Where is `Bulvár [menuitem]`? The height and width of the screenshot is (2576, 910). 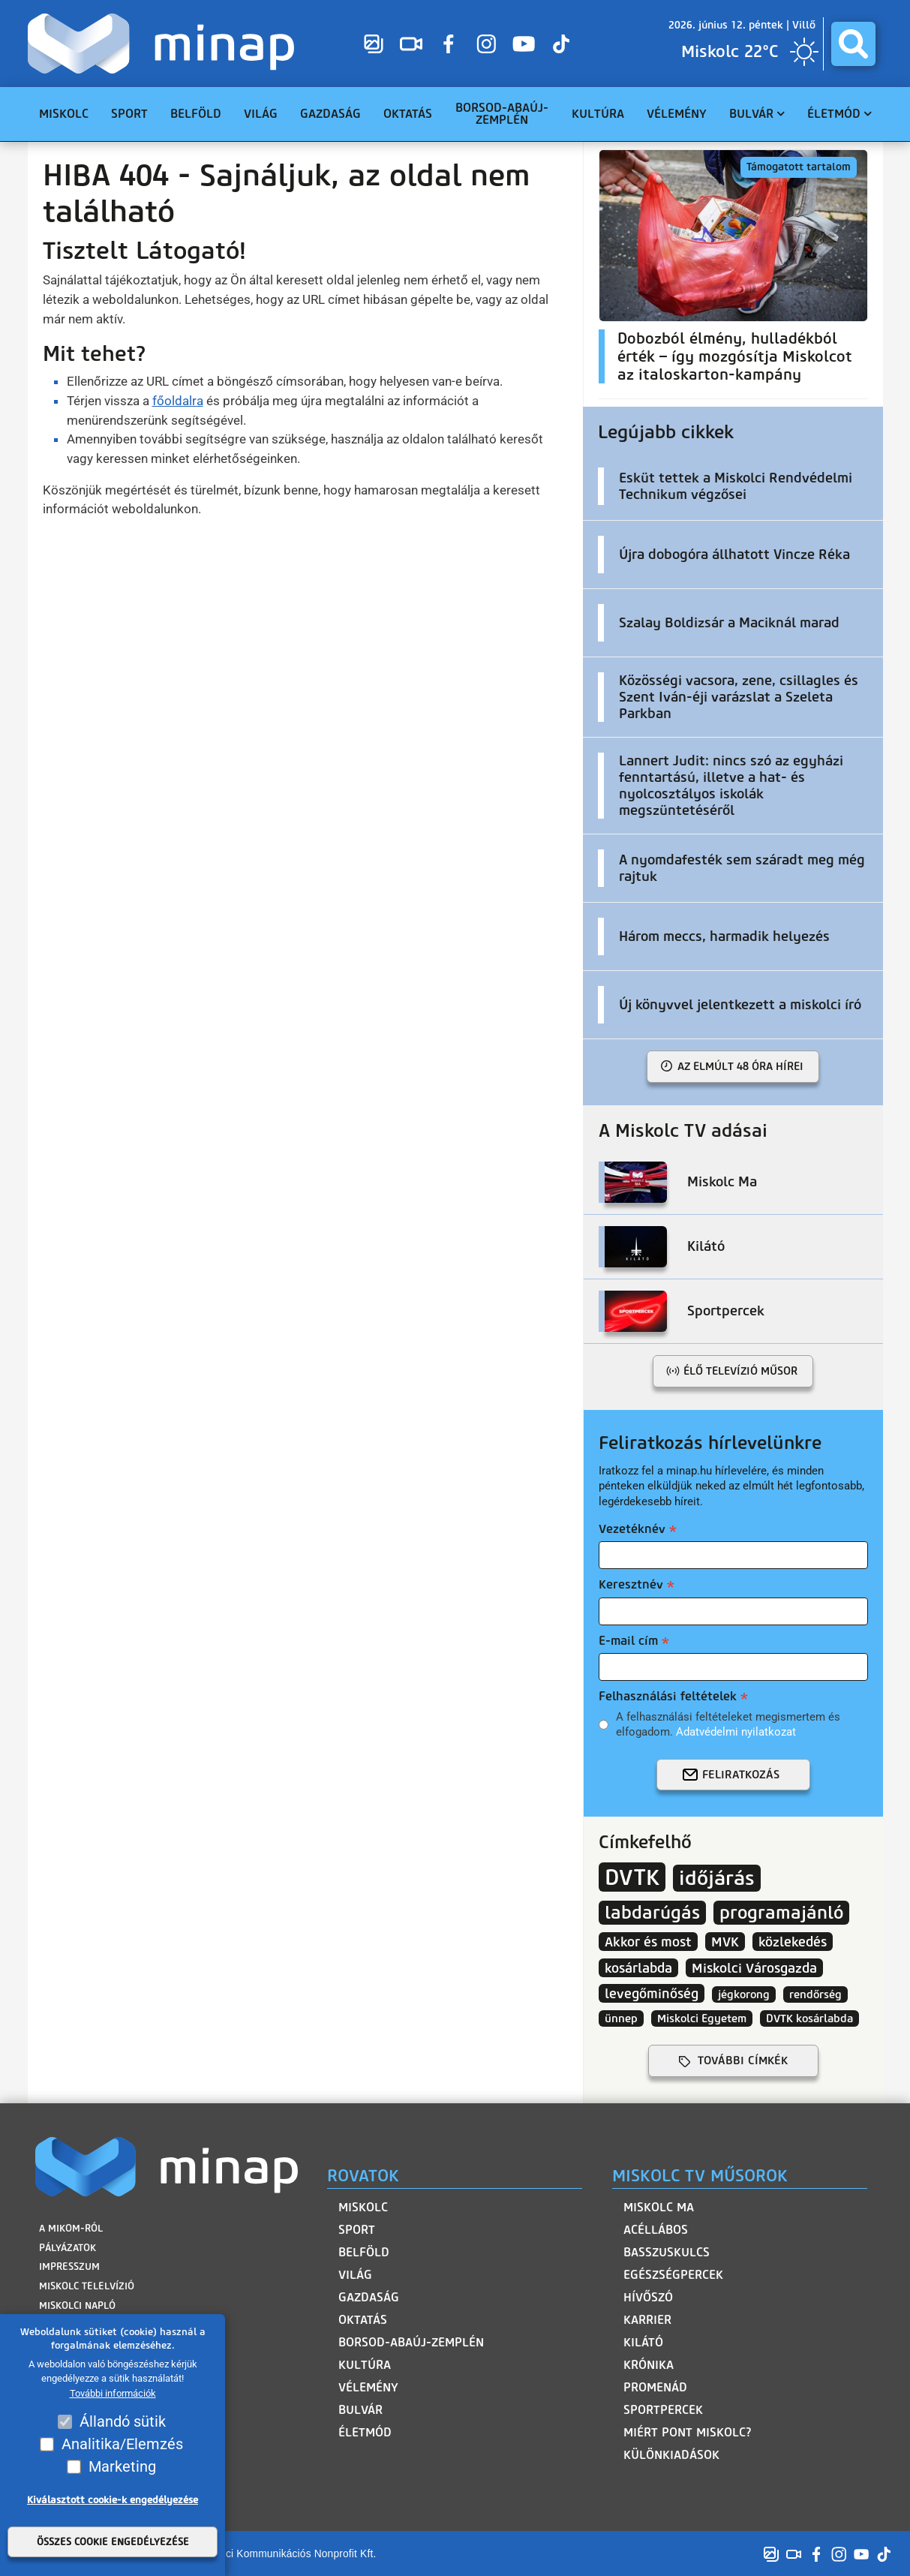 Bulvár [menuitem] is located at coordinates (751, 114).